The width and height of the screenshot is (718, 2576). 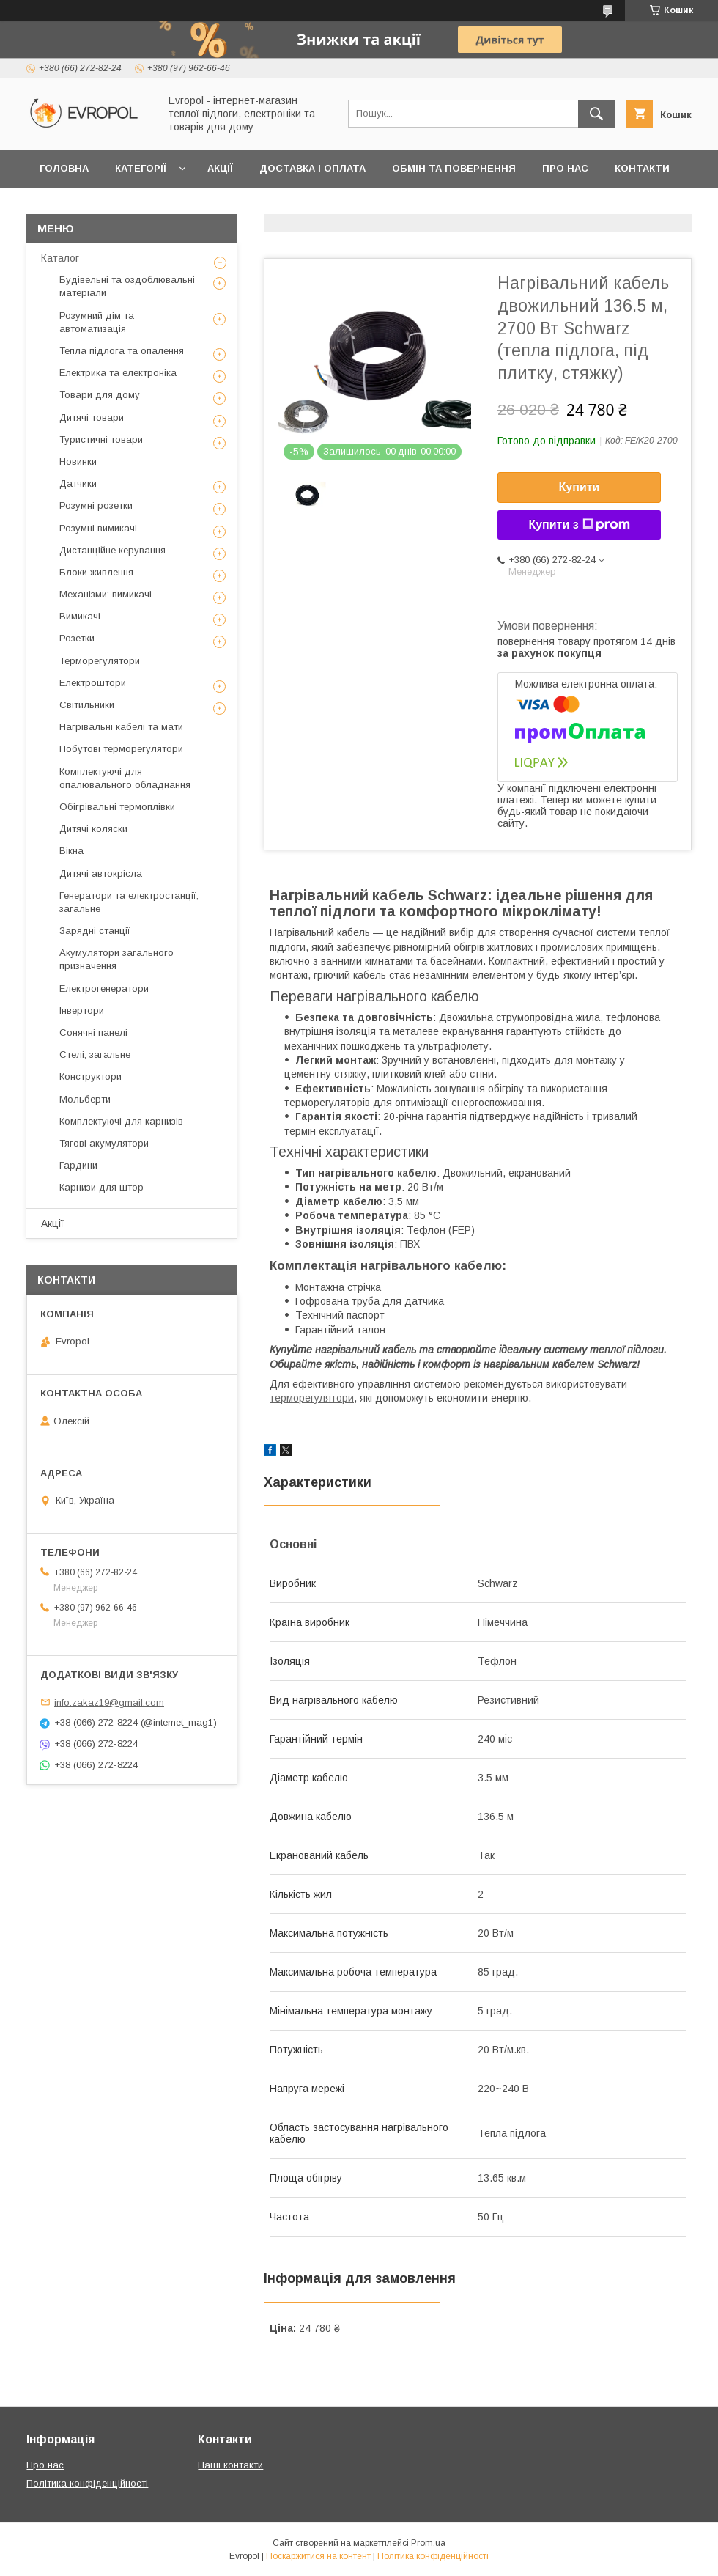 What do you see at coordinates (78, 483) in the screenshot?
I see `Датчики` at bounding box center [78, 483].